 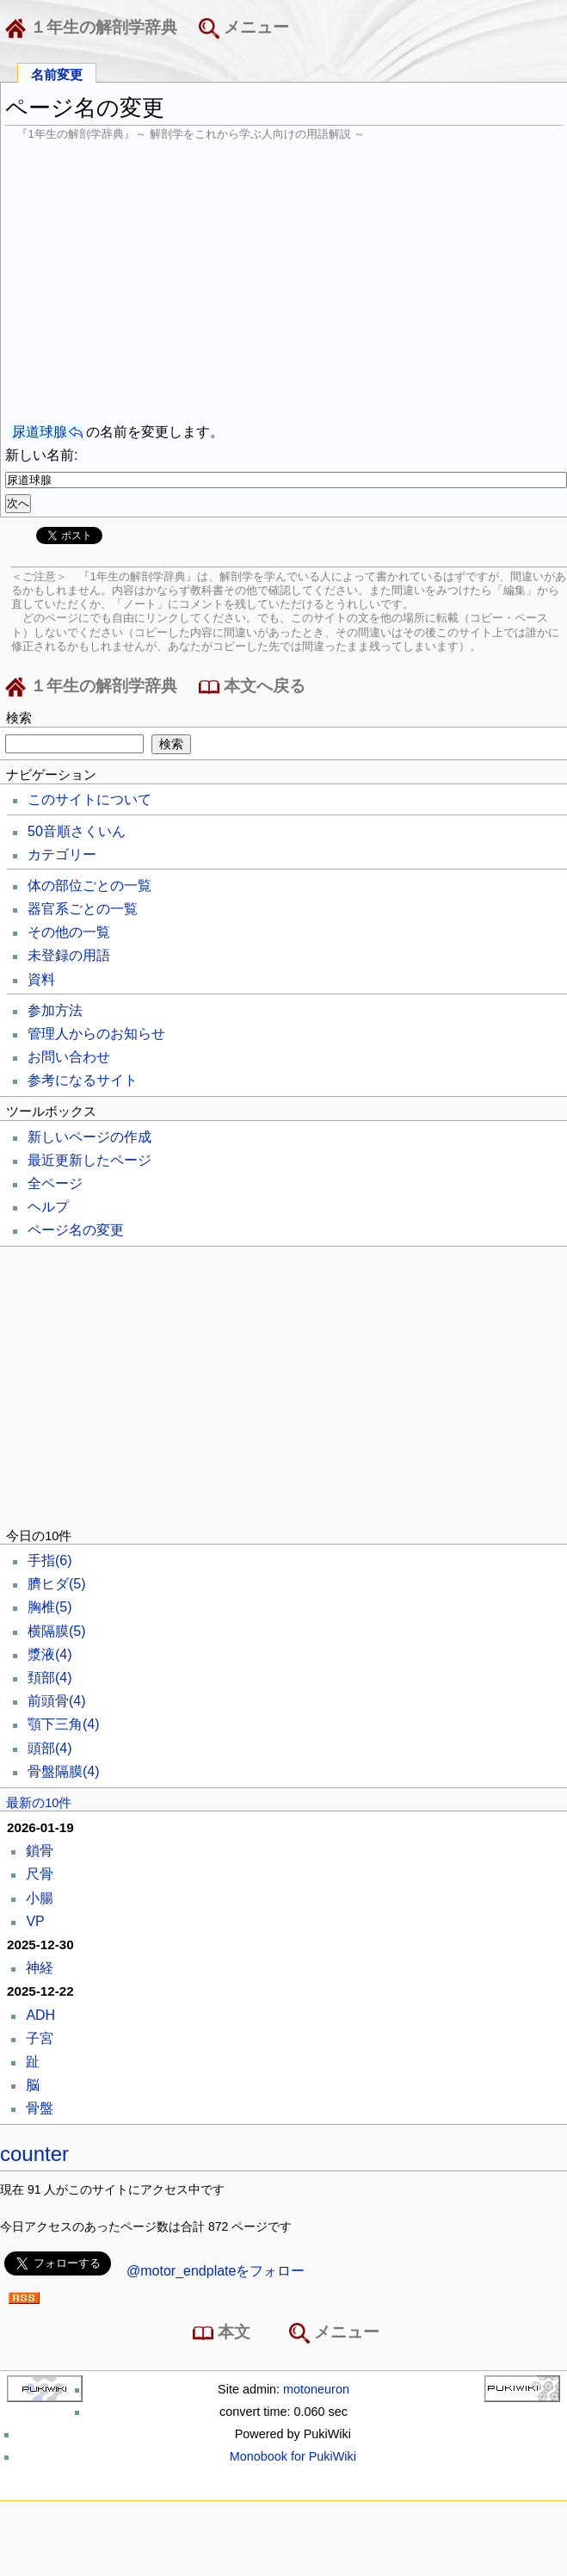 What do you see at coordinates (39, 1967) in the screenshot?
I see `神経` at bounding box center [39, 1967].